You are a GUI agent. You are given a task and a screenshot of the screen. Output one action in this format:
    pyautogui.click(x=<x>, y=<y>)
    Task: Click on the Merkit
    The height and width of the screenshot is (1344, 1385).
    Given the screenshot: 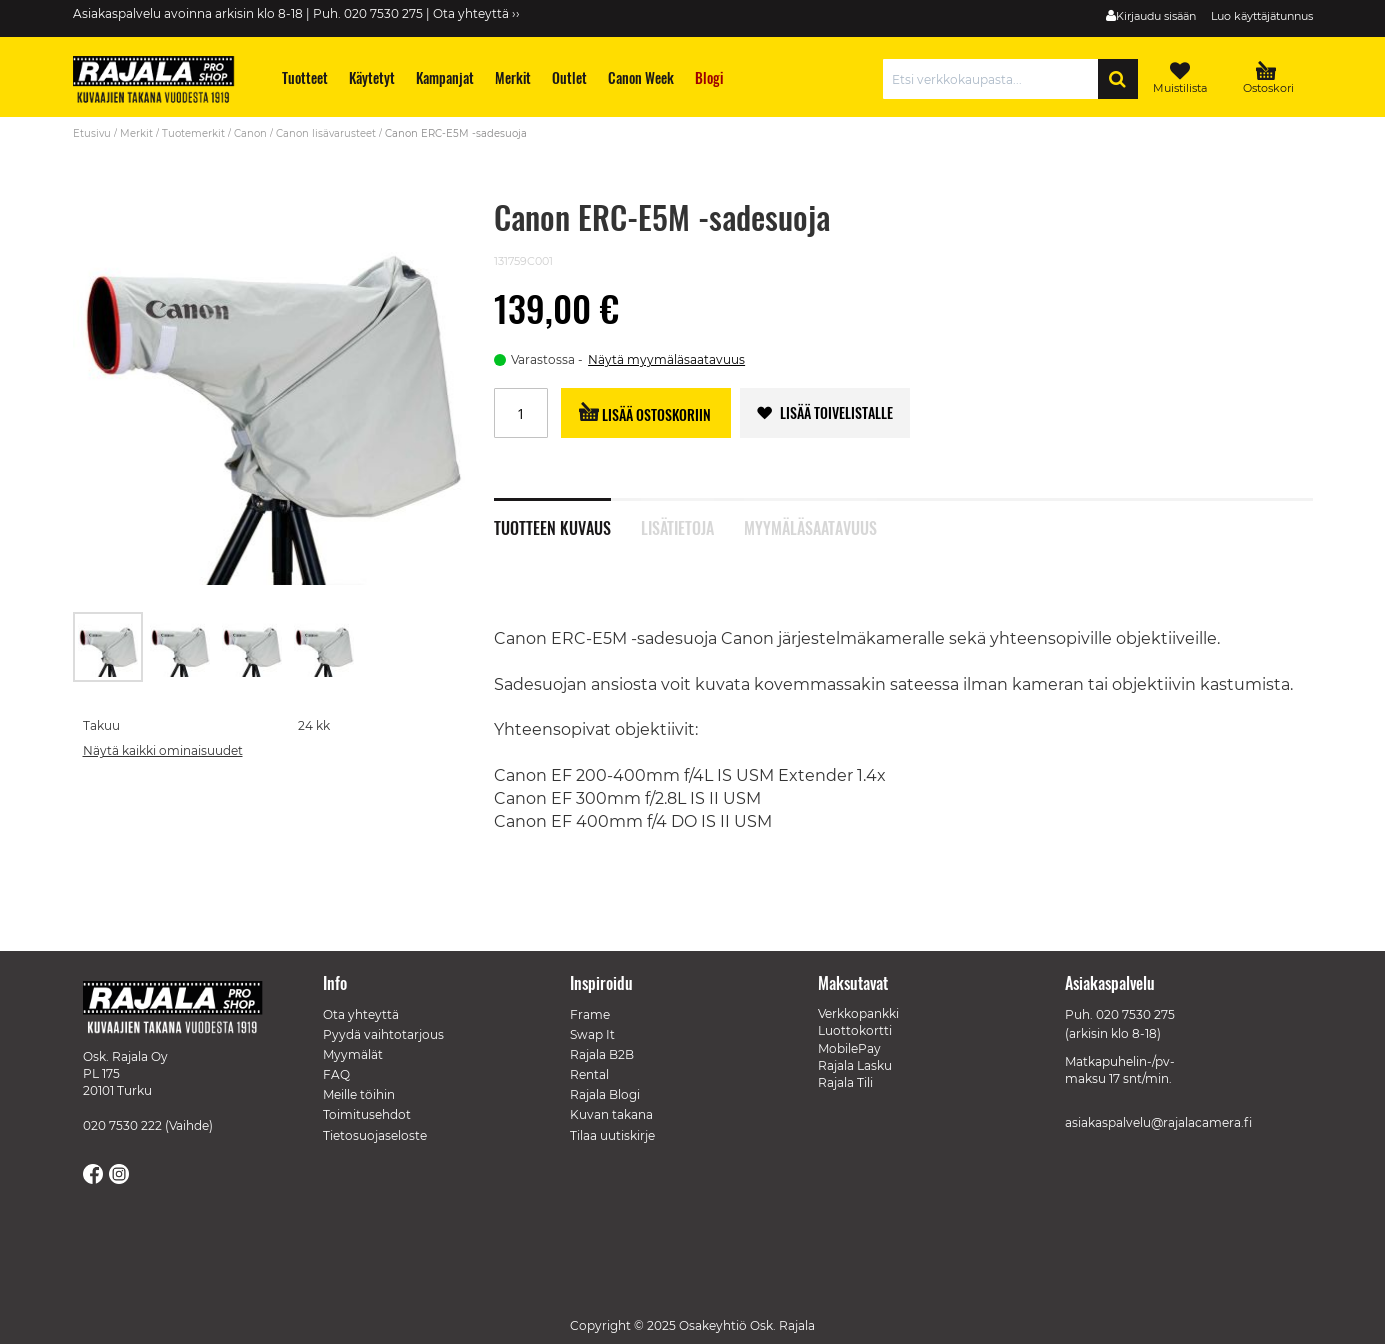 What is the action you would take?
    pyautogui.click(x=136, y=133)
    